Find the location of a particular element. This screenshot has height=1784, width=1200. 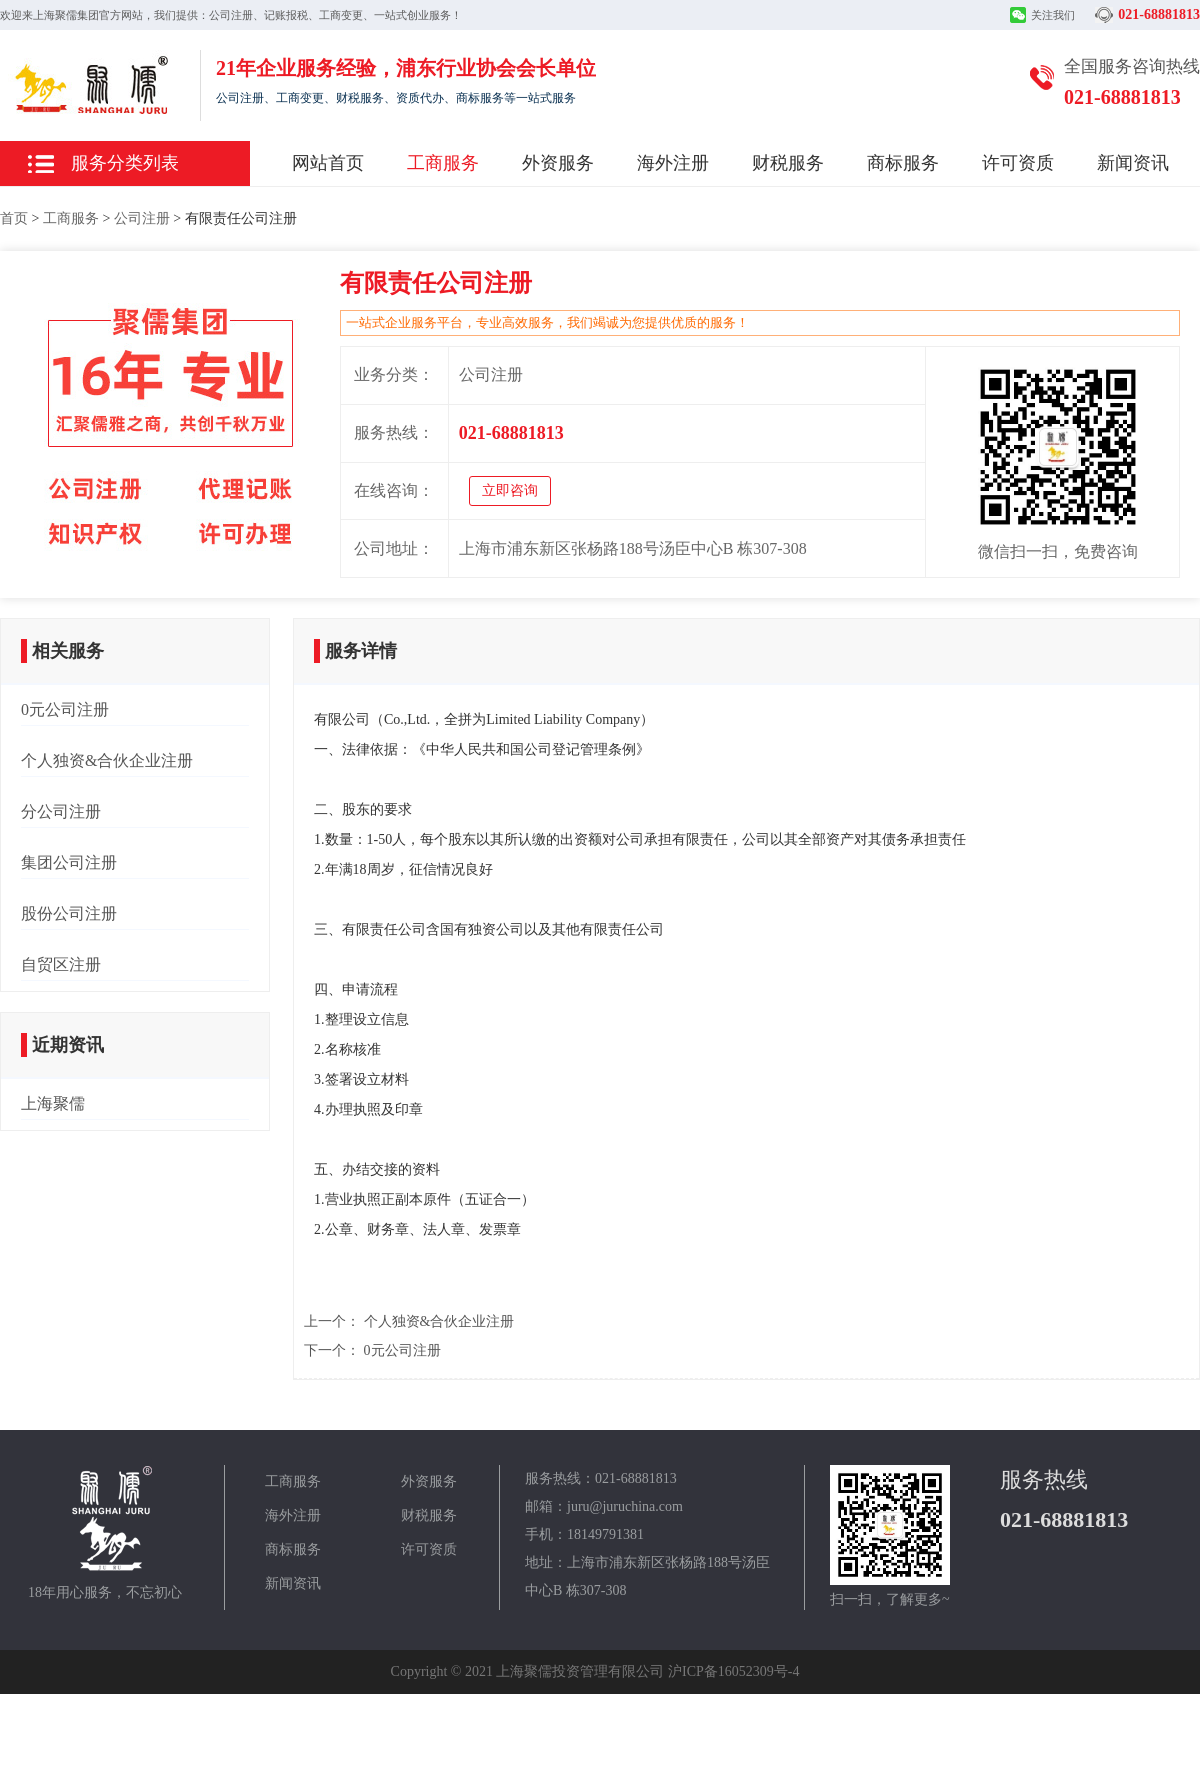

外资服务 is located at coordinates (558, 163).